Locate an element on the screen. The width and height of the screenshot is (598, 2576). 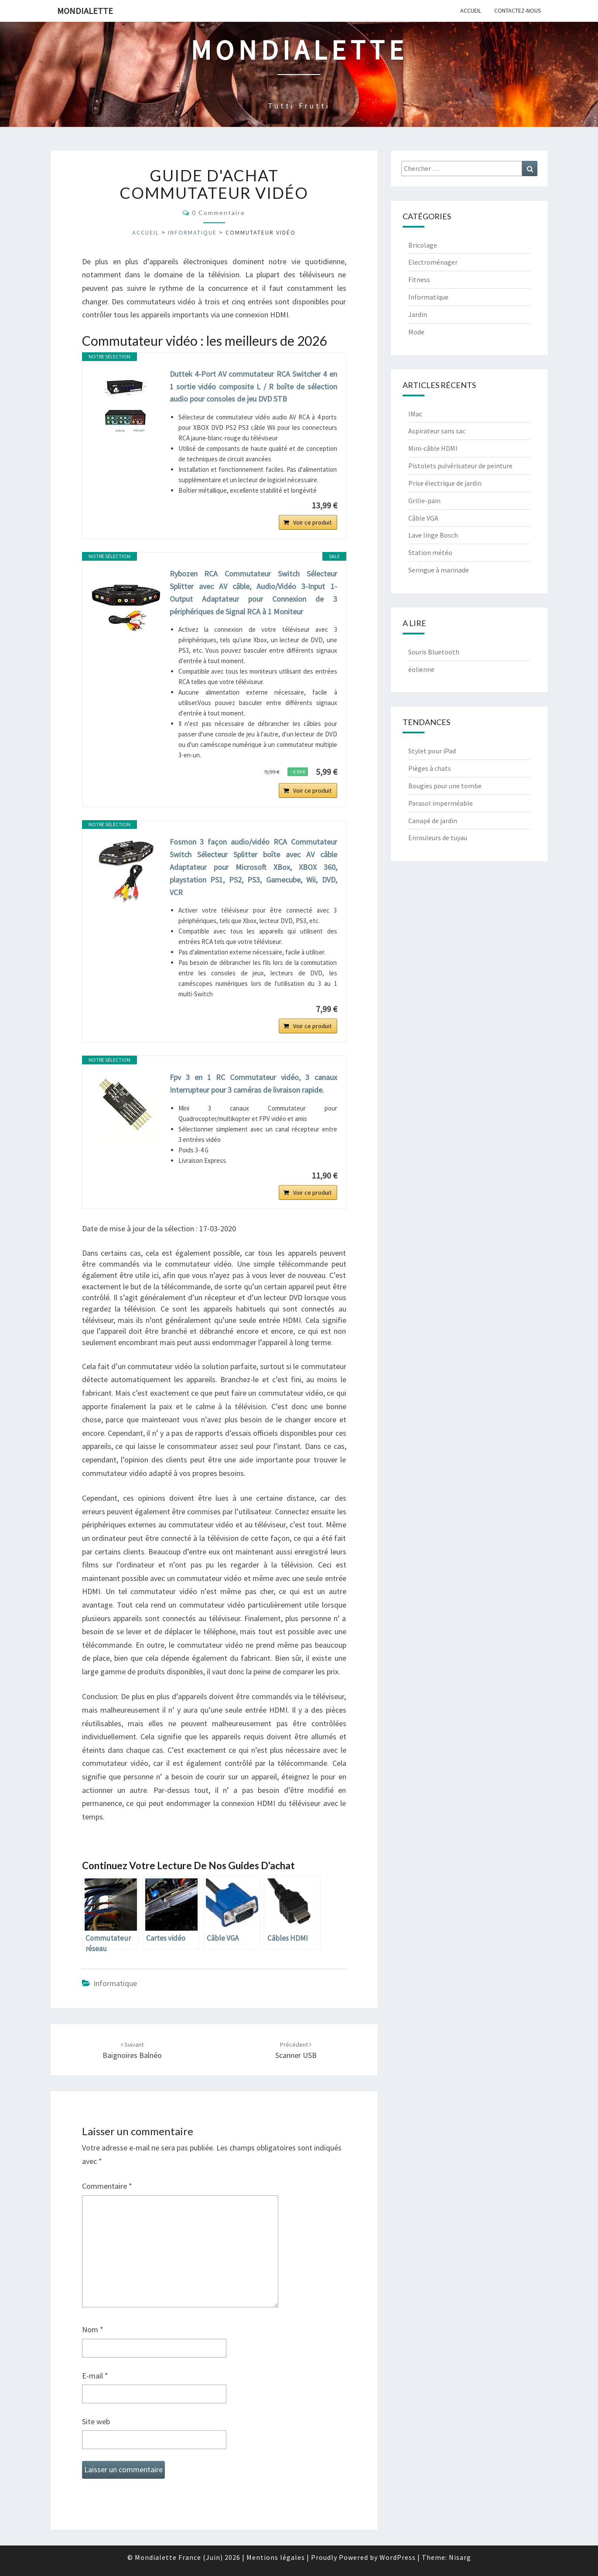
Mini-câble HDMI is located at coordinates (433, 448).